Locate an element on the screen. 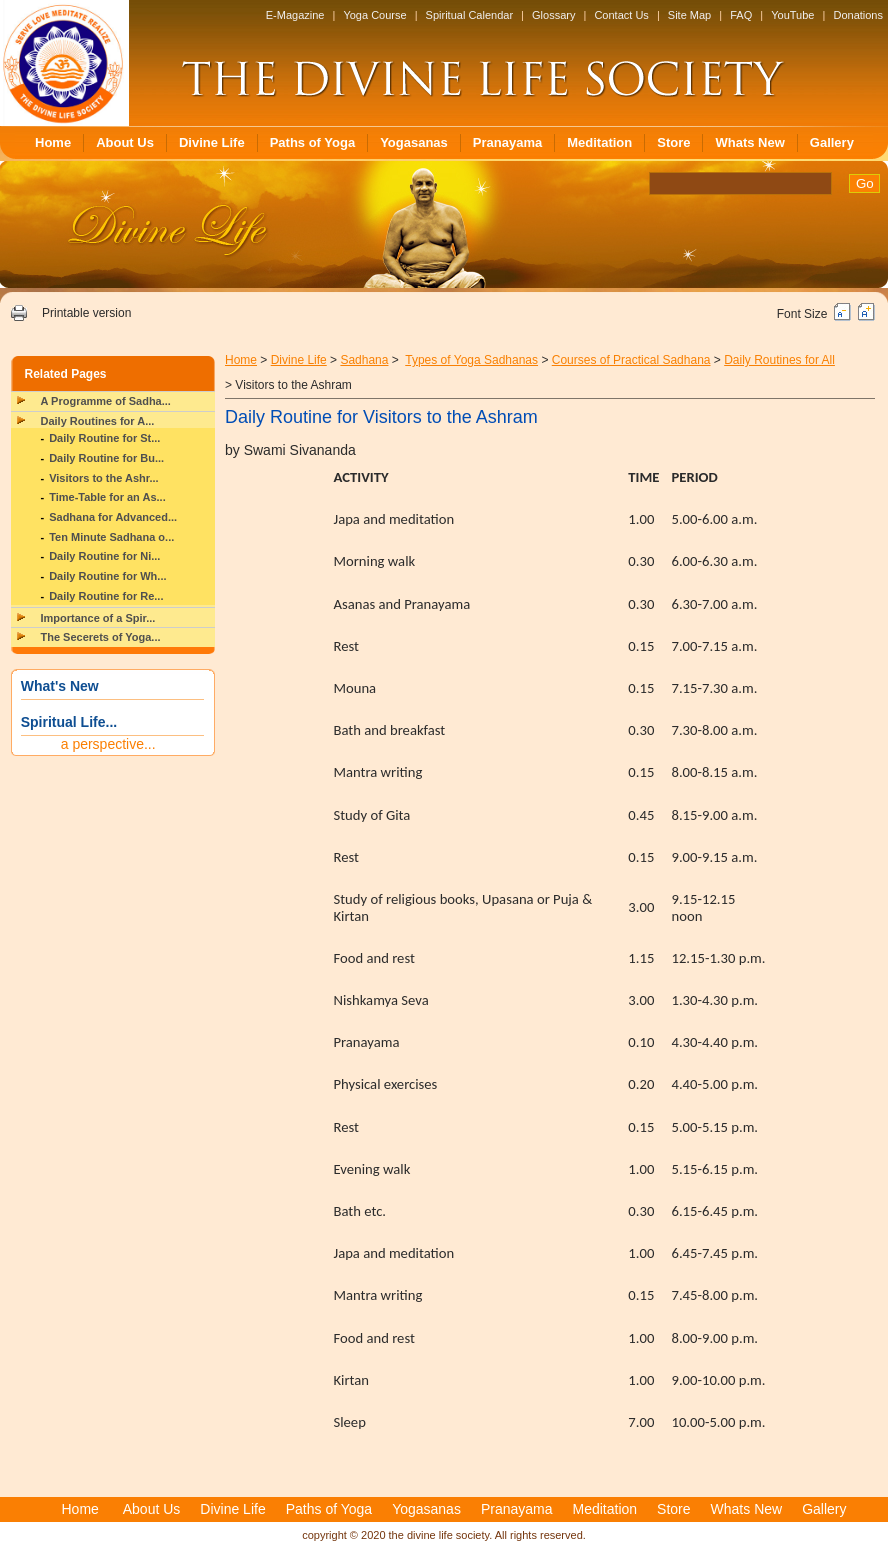 Image resolution: width=888 pixels, height=1547 pixels. Daily Routines for A... is located at coordinates (98, 421).